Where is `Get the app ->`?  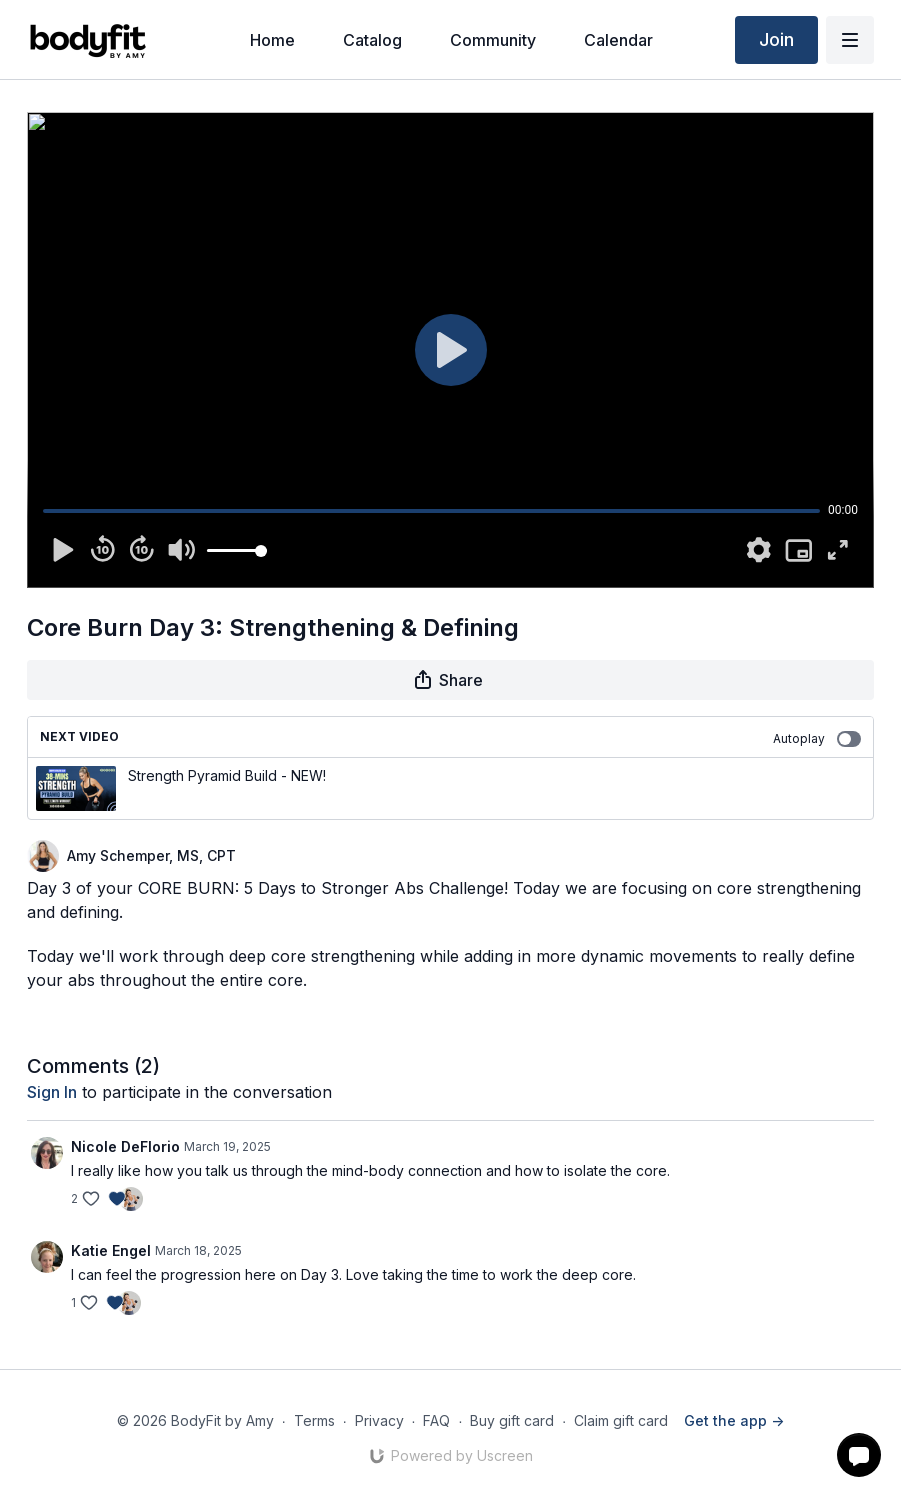
Get the app -> is located at coordinates (734, 1420).